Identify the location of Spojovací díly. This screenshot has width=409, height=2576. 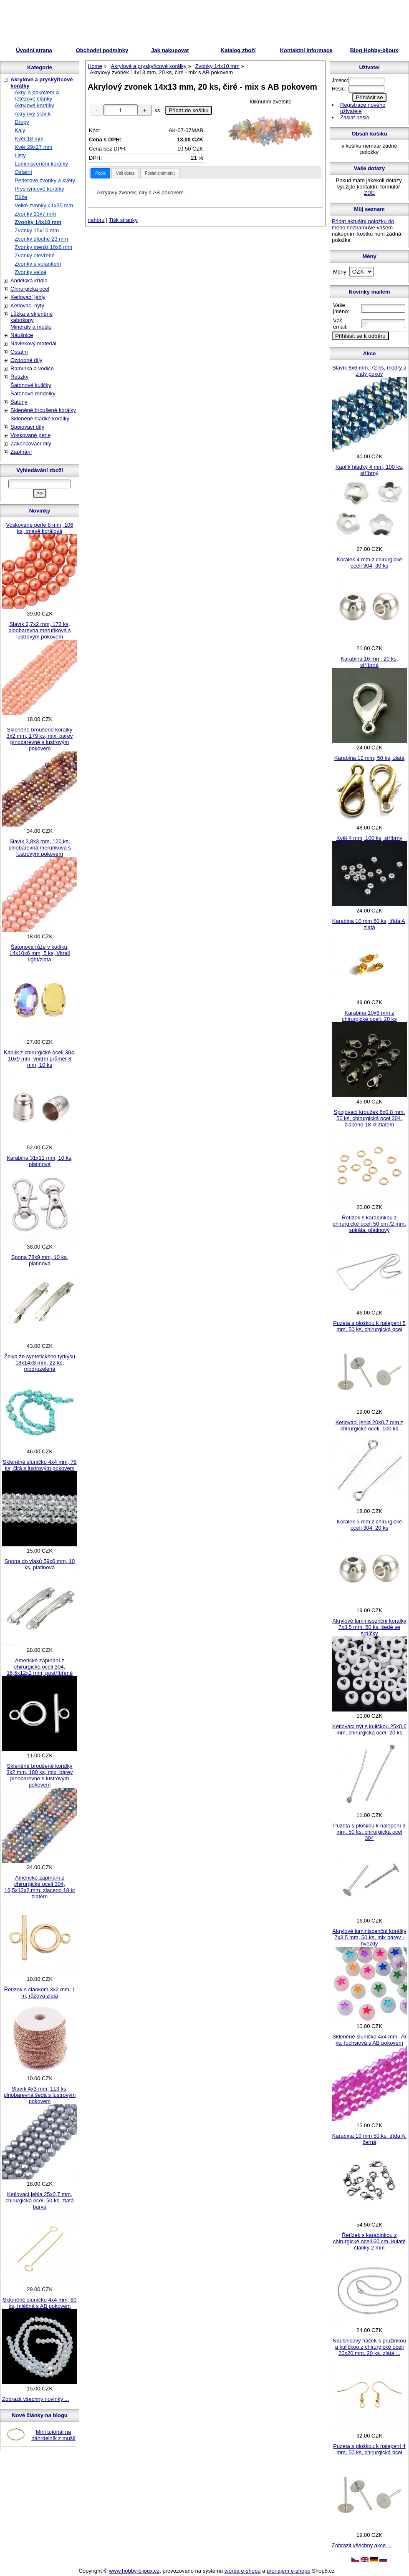
(27, 427).